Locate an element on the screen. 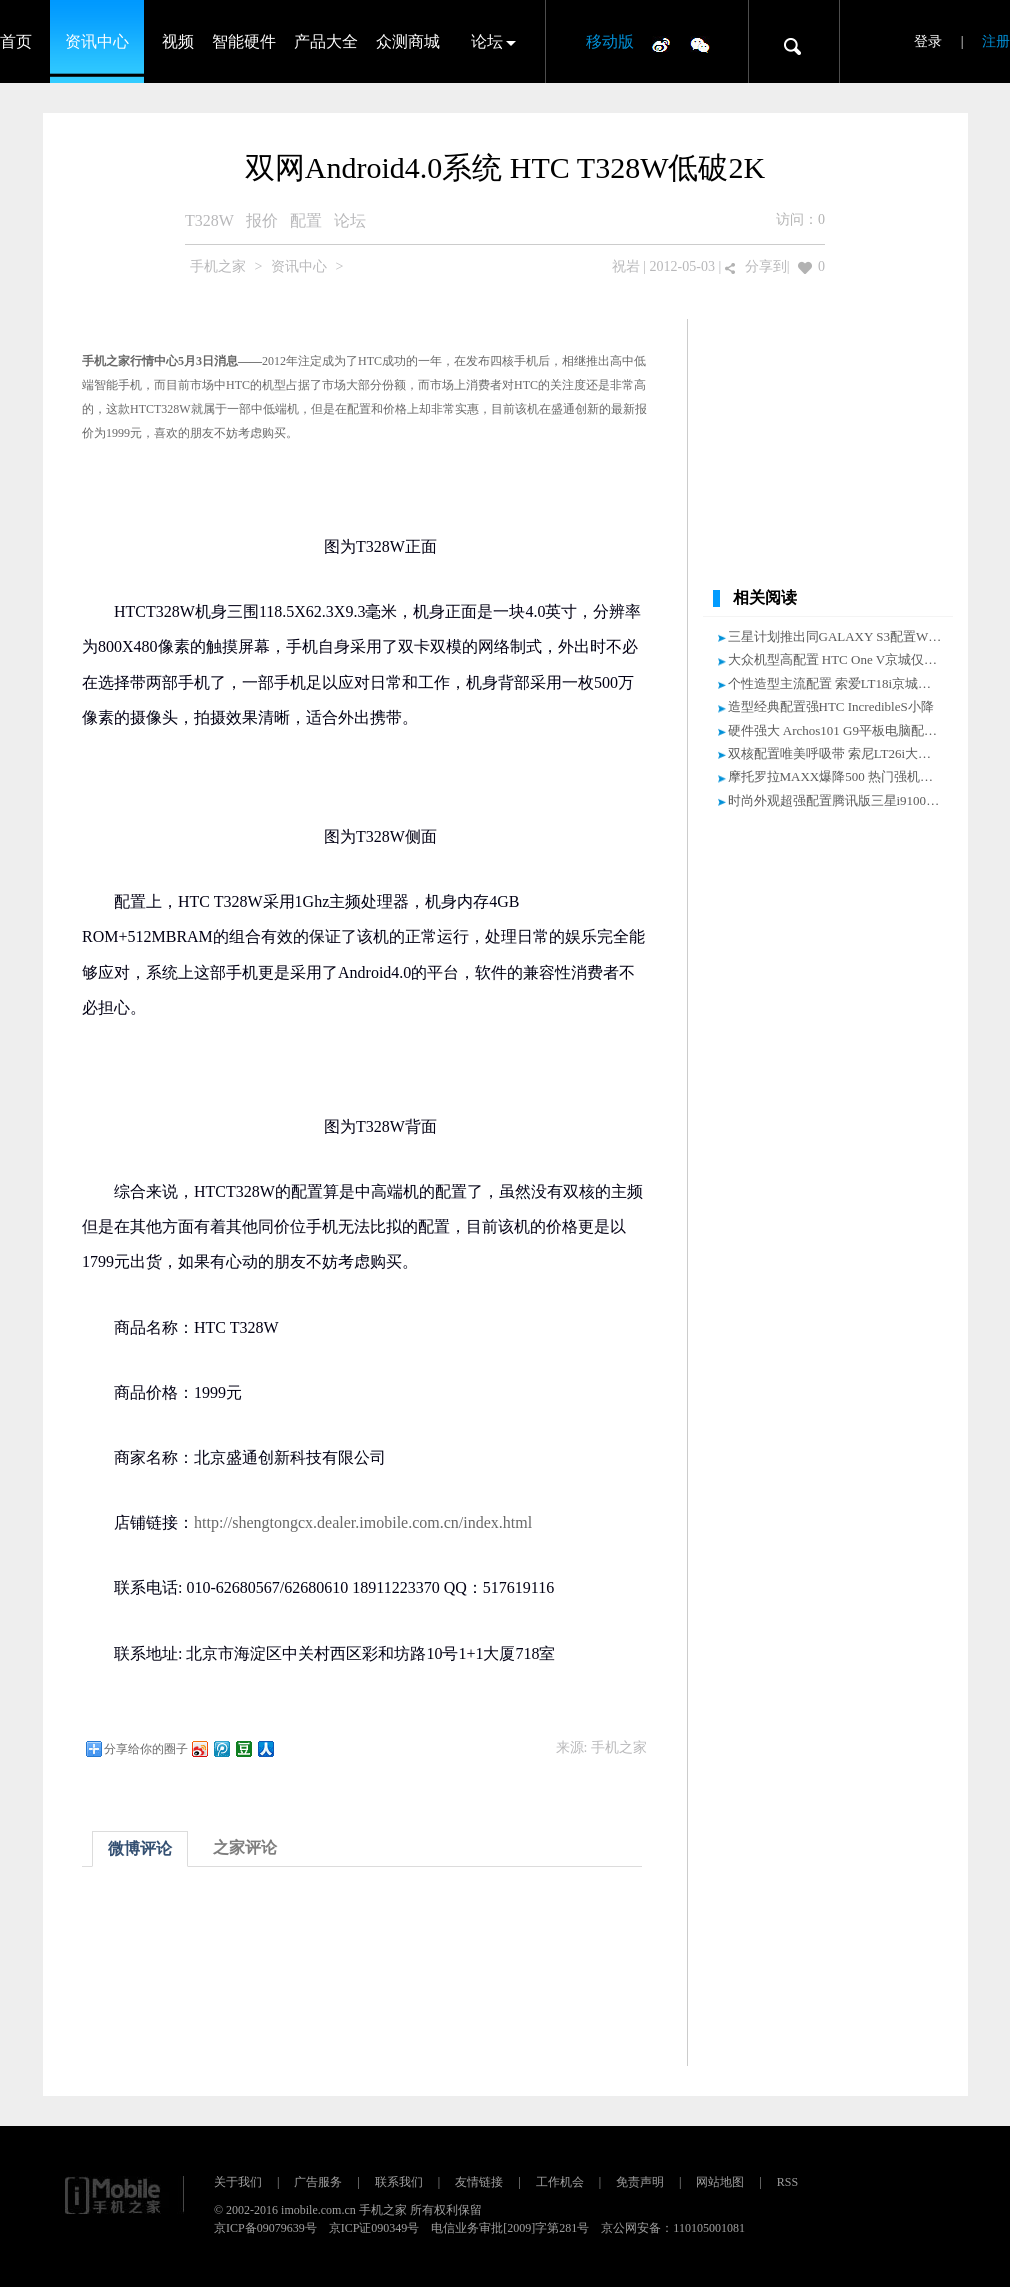 The width and height of the screenshot is (1010, 2287). 网站地图 is located at coordinates (720, 2182).